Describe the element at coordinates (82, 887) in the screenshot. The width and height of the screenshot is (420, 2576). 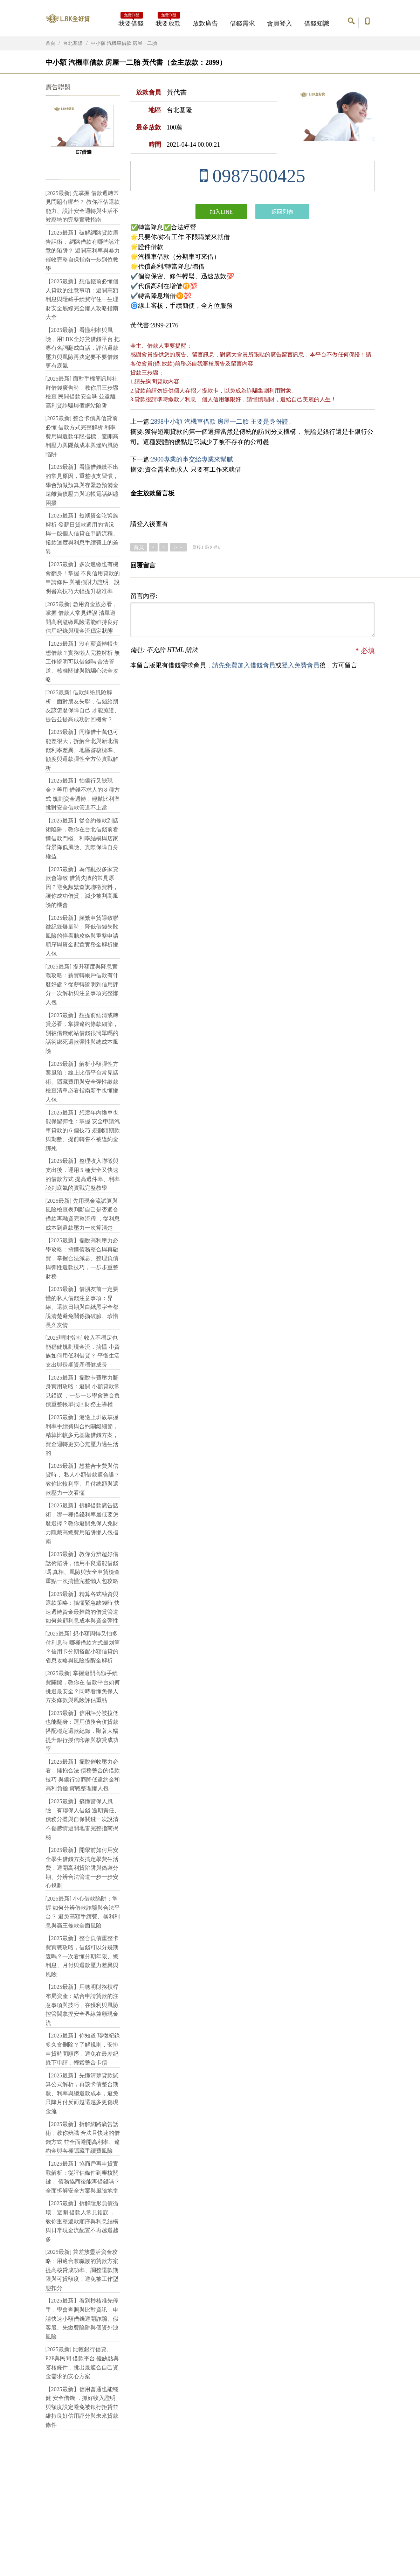
I see `【2025最新】為何亂投多家貸款會導致 借貸失敗的常見原因？避免頻繁查詢聯徵資料，讓你成功借貸，減少被判高風險的機會` at that location.